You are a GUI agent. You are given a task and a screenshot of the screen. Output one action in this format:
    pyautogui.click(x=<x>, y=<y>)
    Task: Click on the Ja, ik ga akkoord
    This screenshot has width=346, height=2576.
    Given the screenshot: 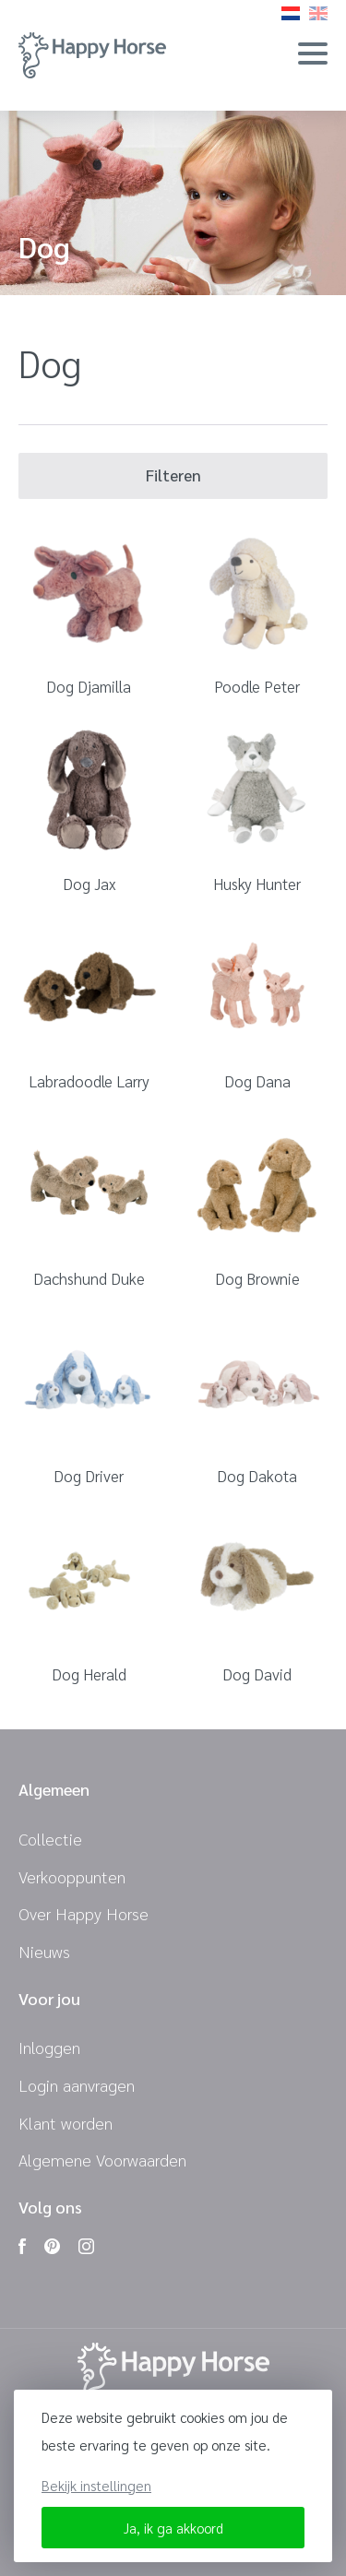 What is the action you would take?
    pyautogui.click(x=173, y=2527)
    